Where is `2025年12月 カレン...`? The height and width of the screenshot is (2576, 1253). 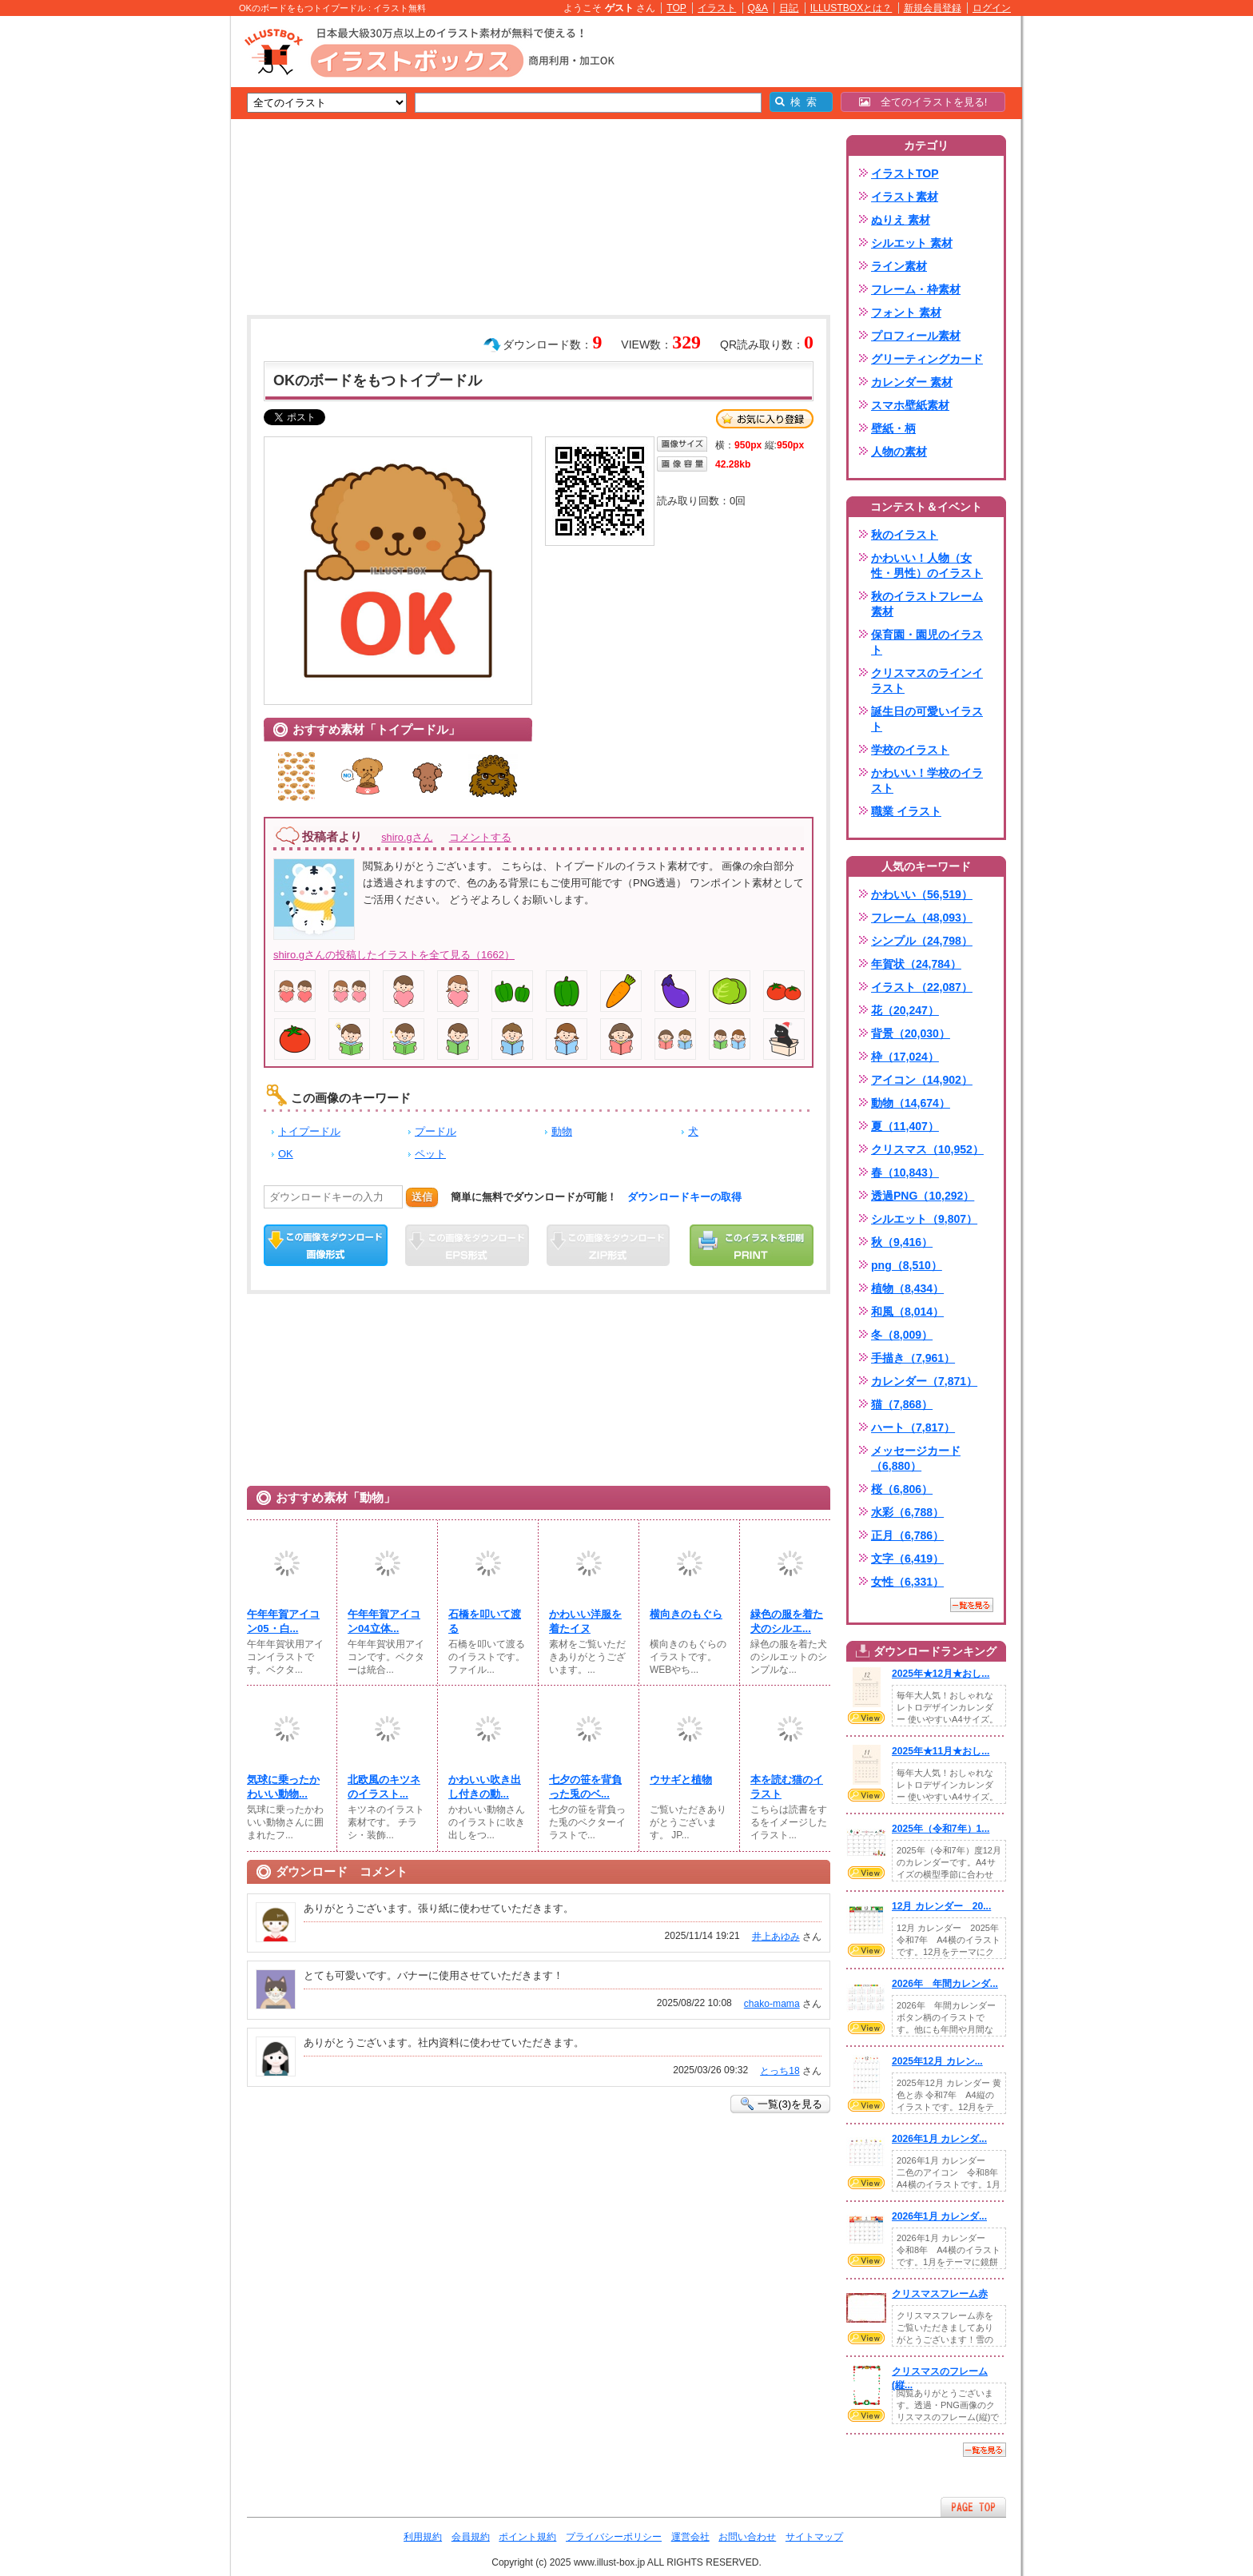
2025年12月 カレン... is located at coordinates (937, 2061).